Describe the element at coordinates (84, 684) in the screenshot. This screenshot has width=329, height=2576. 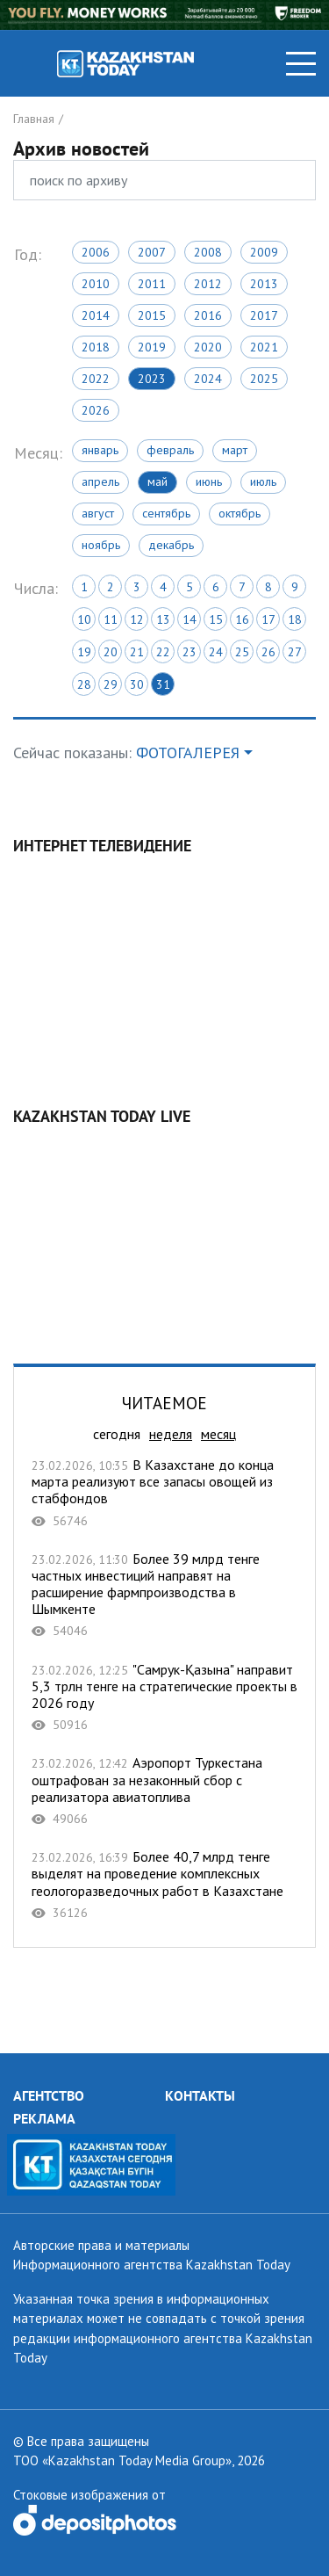
I see `28` at that location.